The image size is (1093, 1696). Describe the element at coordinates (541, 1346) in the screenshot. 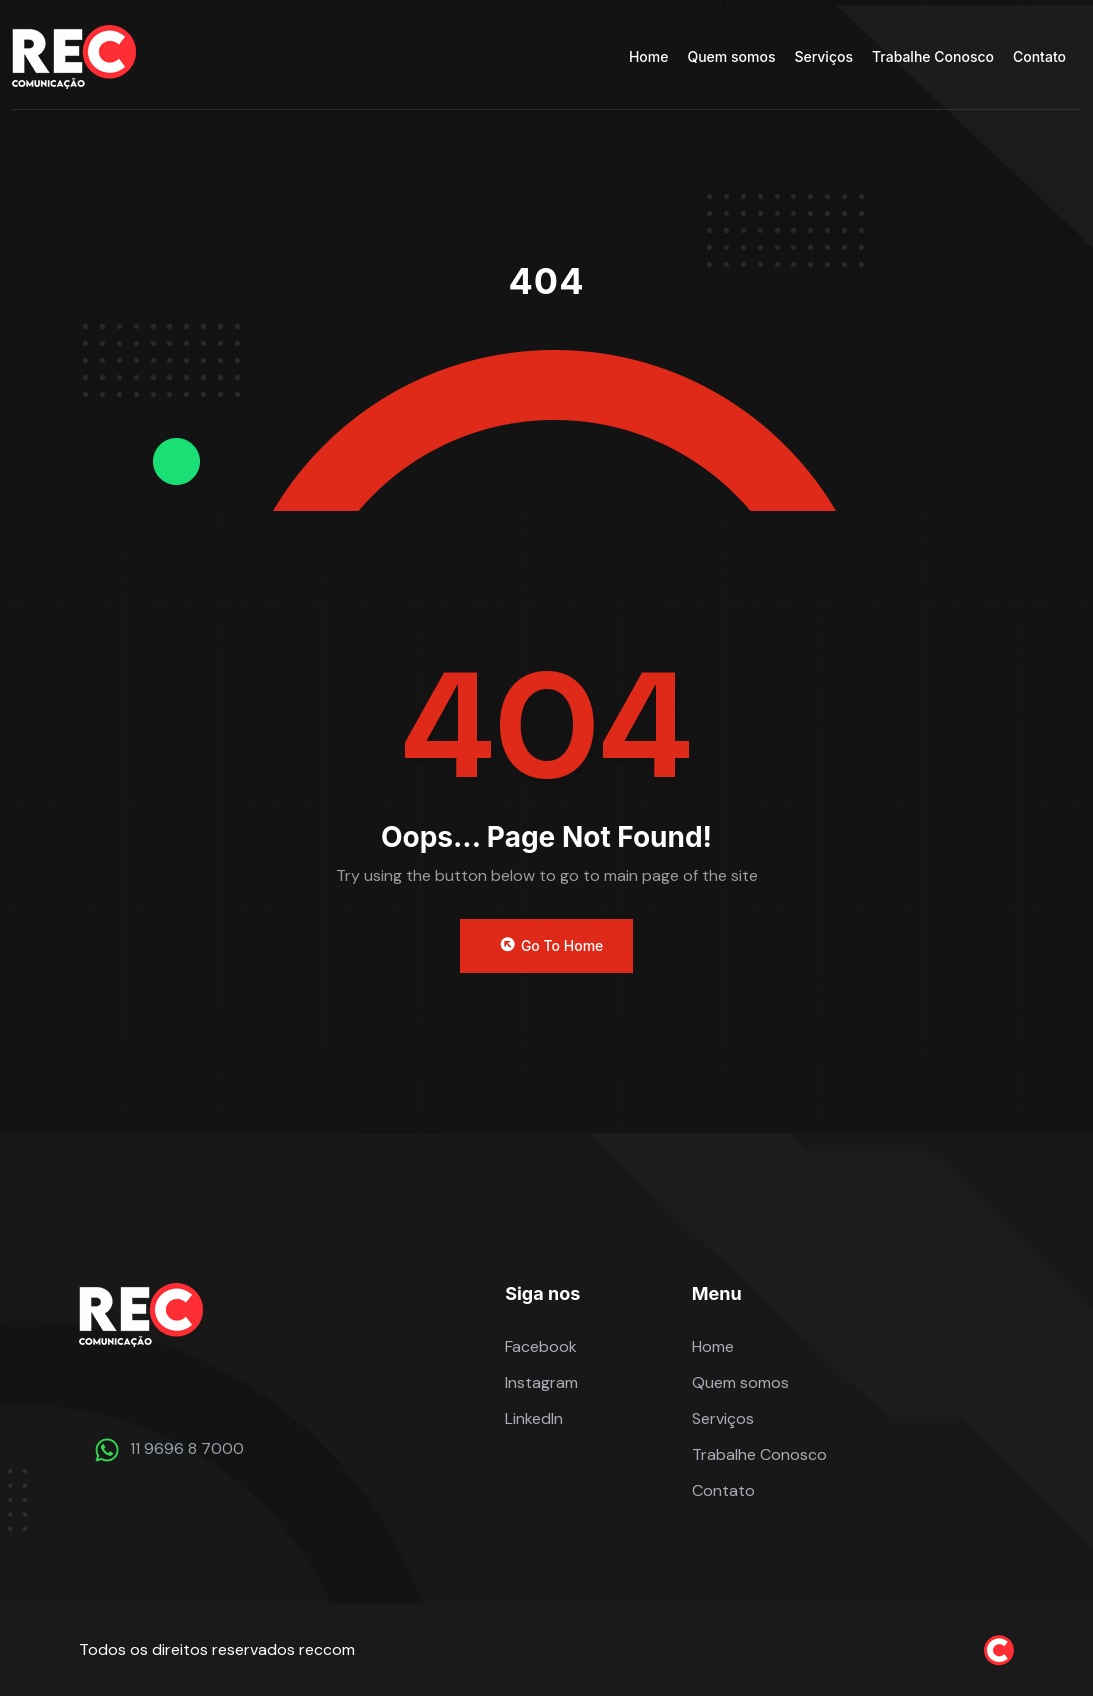

I see `Facebook` at that location.